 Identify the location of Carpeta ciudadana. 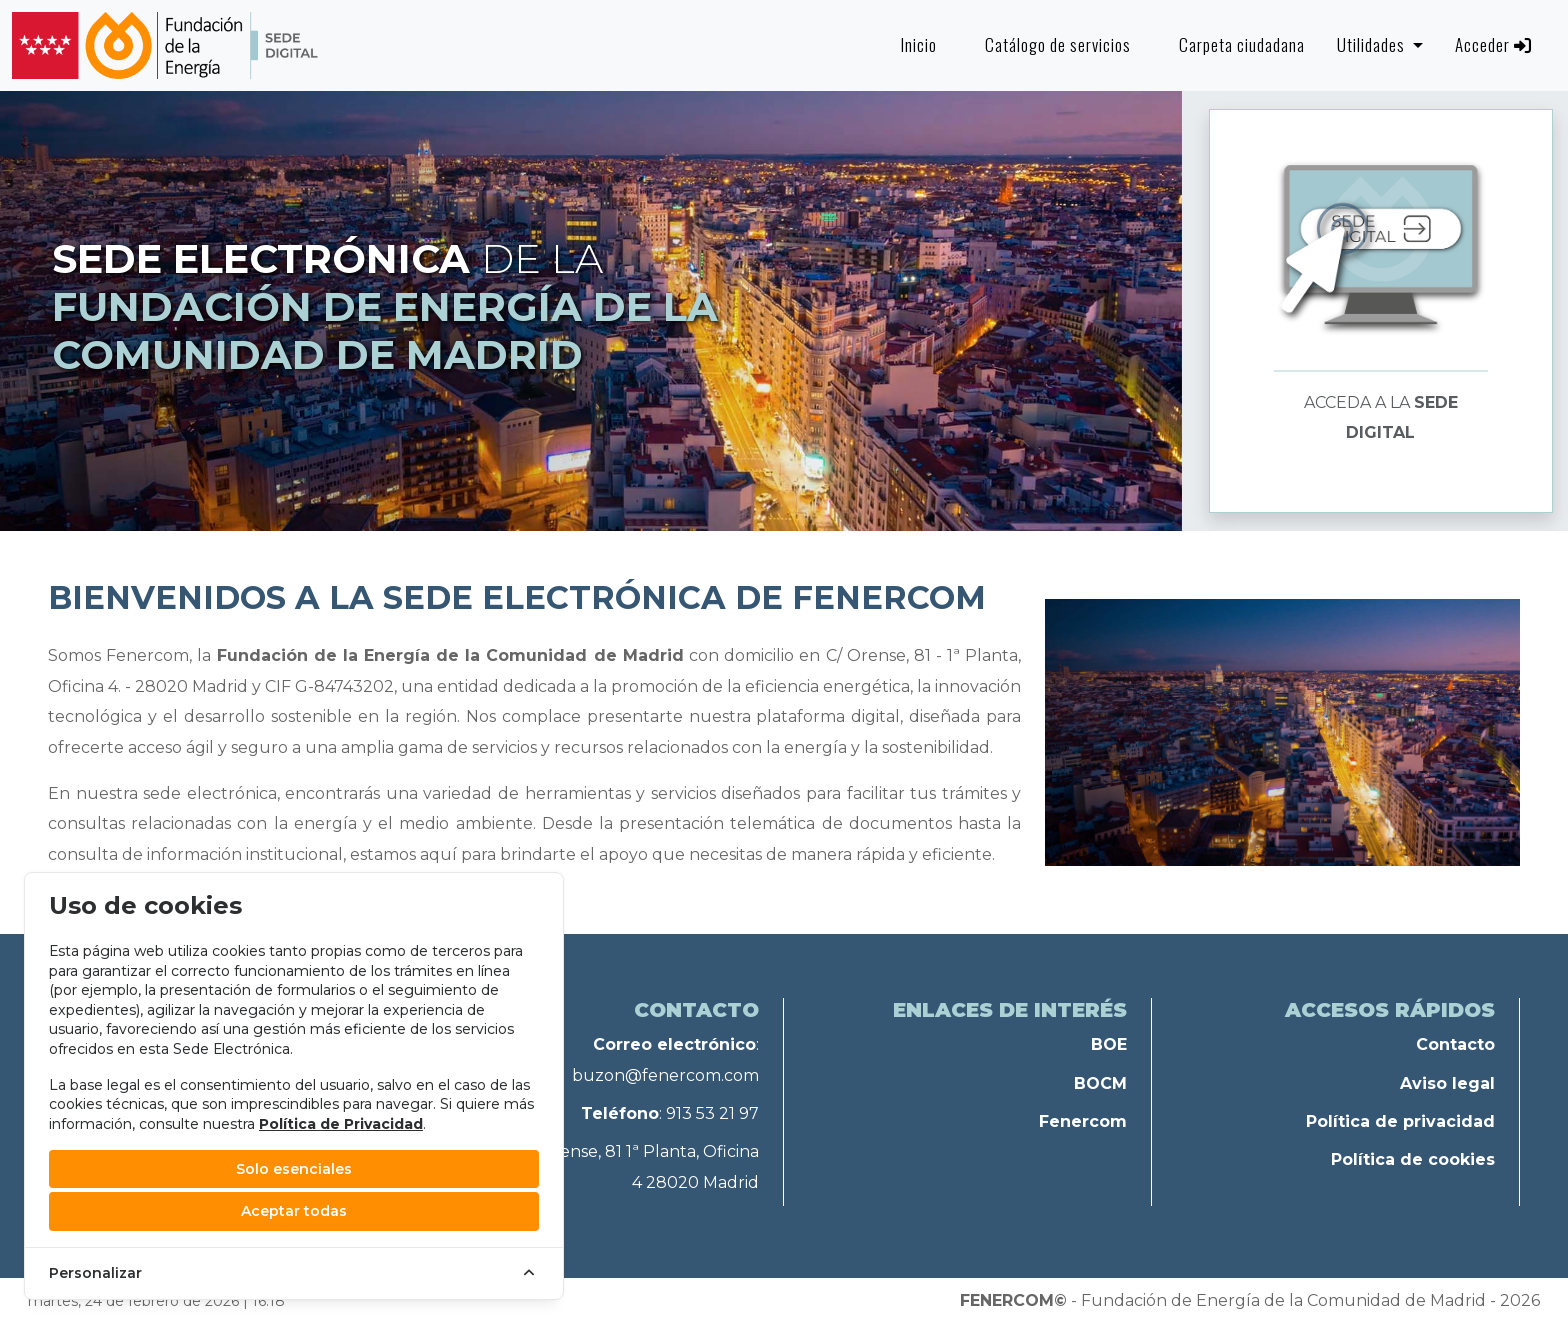
(1242, 44).